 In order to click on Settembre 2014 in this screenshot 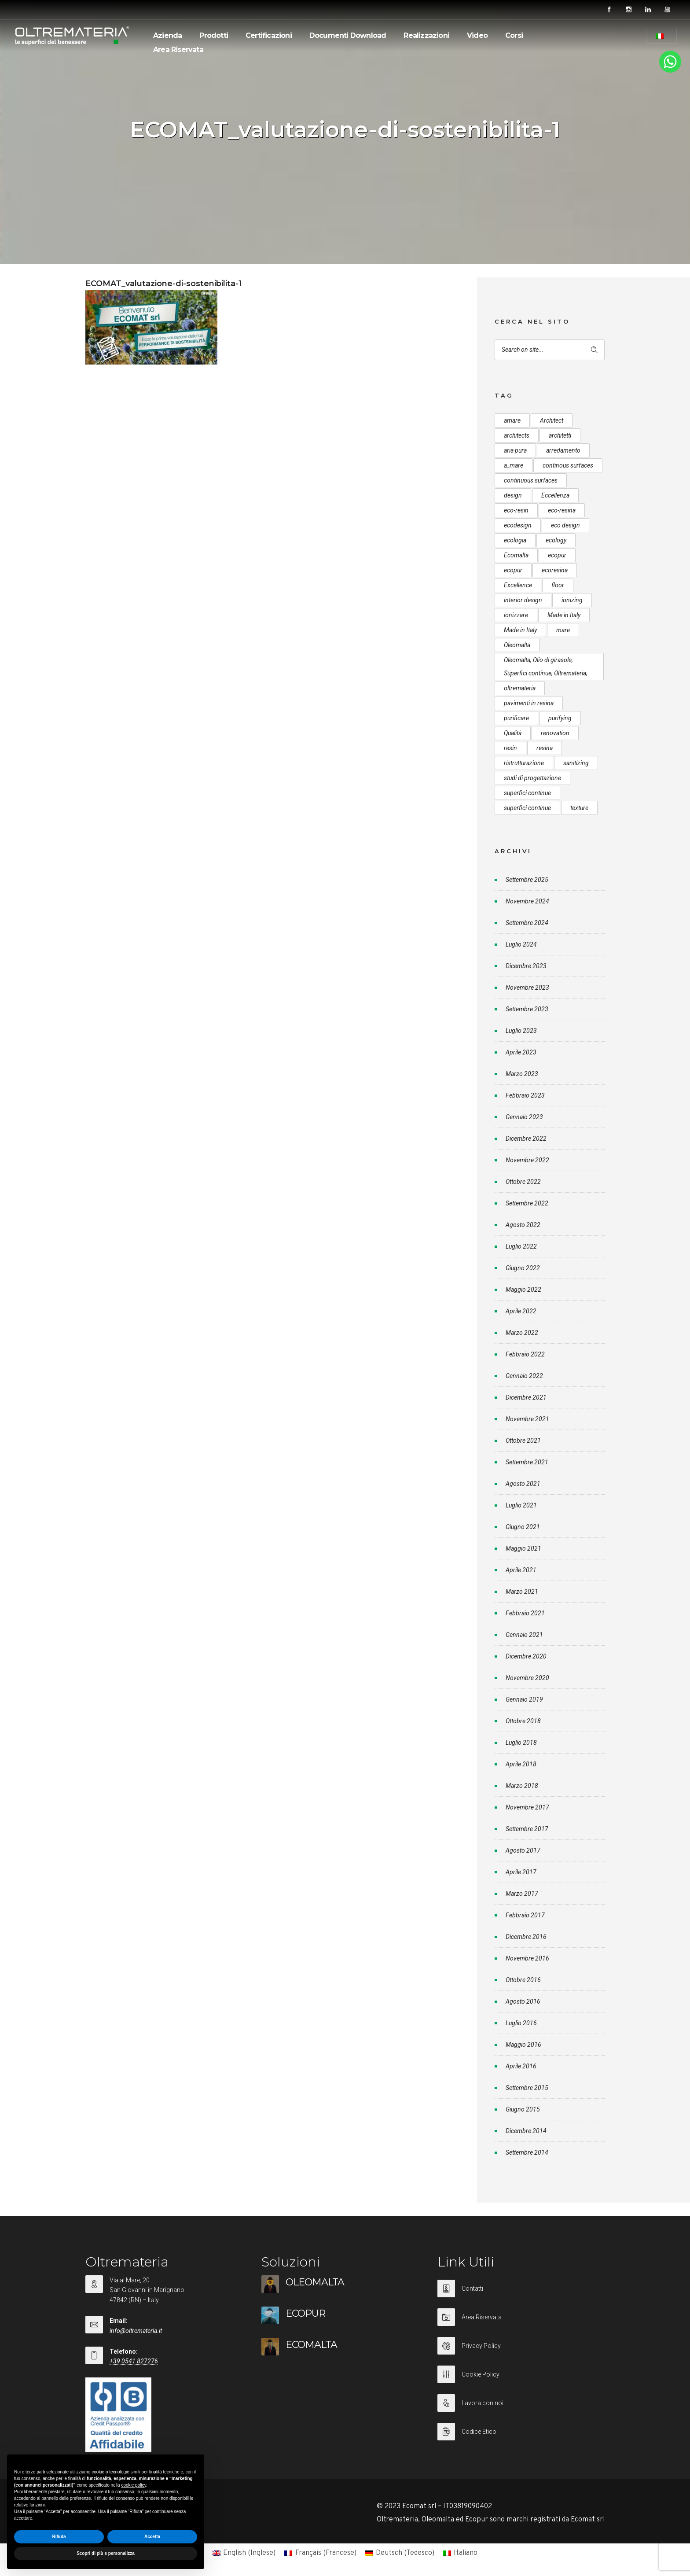, I will do `click(527, 2152)`.